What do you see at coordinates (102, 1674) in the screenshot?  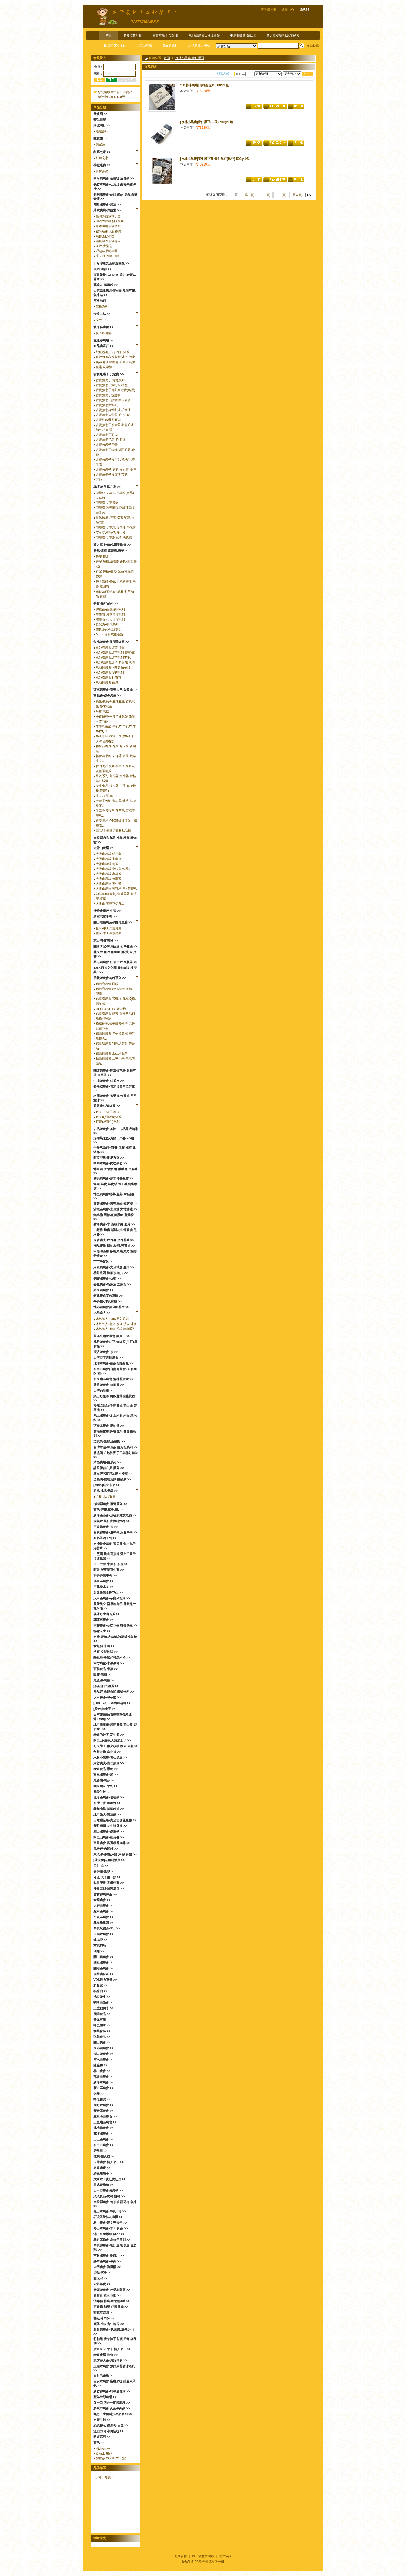 I see `歐藤-黑糖 >>` at bounding box center [102, 1674].